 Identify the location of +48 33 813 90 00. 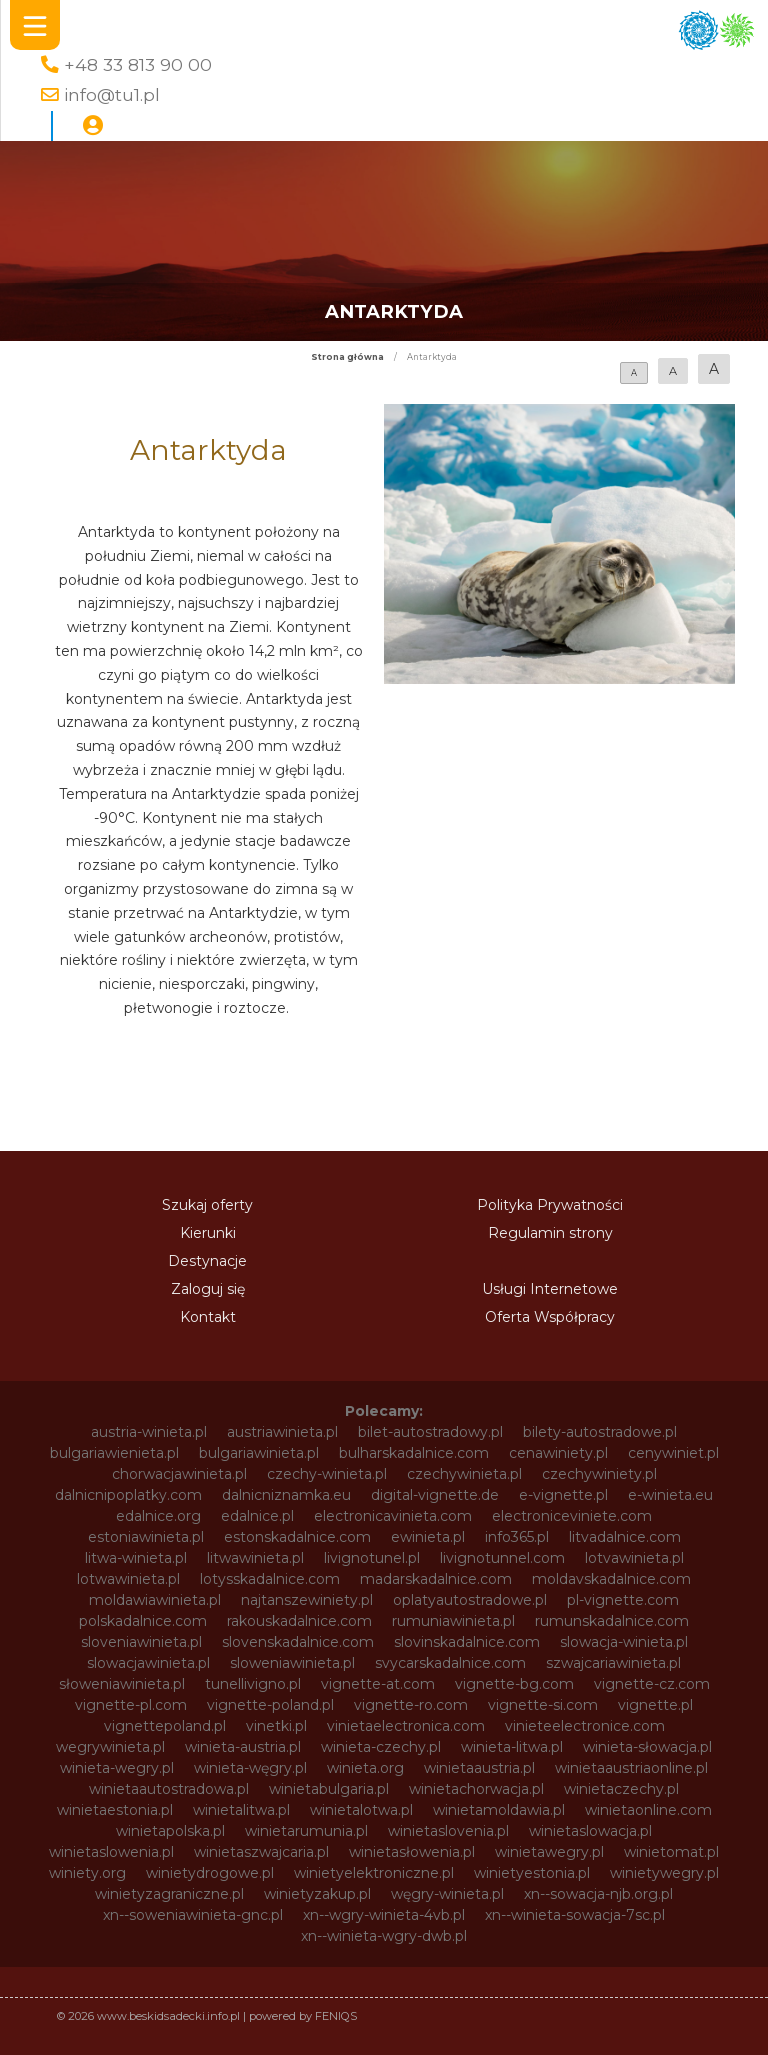
(138, 64).